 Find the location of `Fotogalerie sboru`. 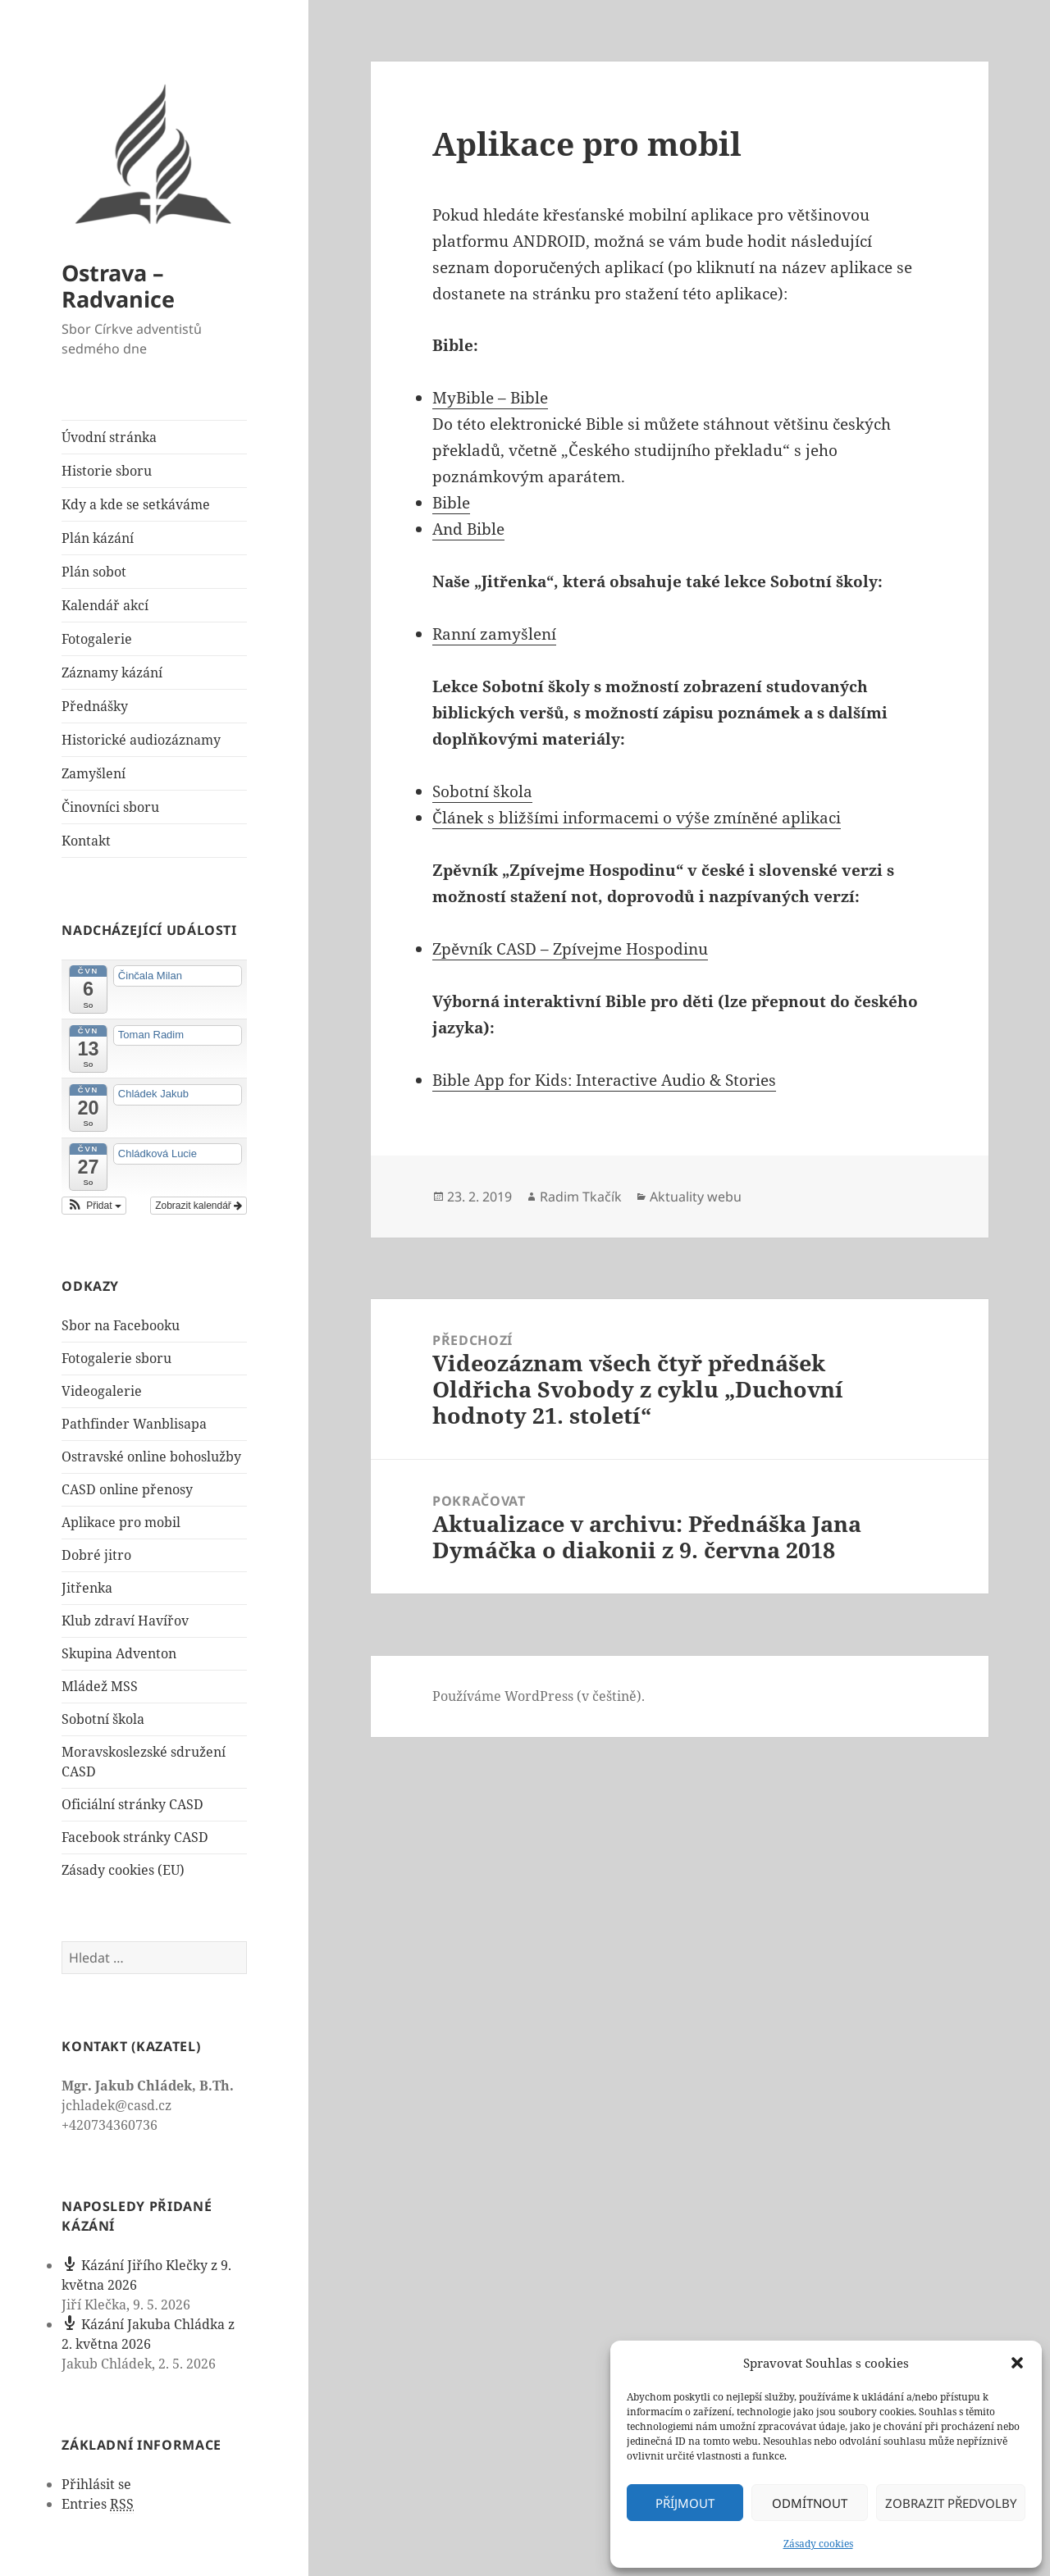

Fotogalerie sboru is located at coordinates (116, 1358).